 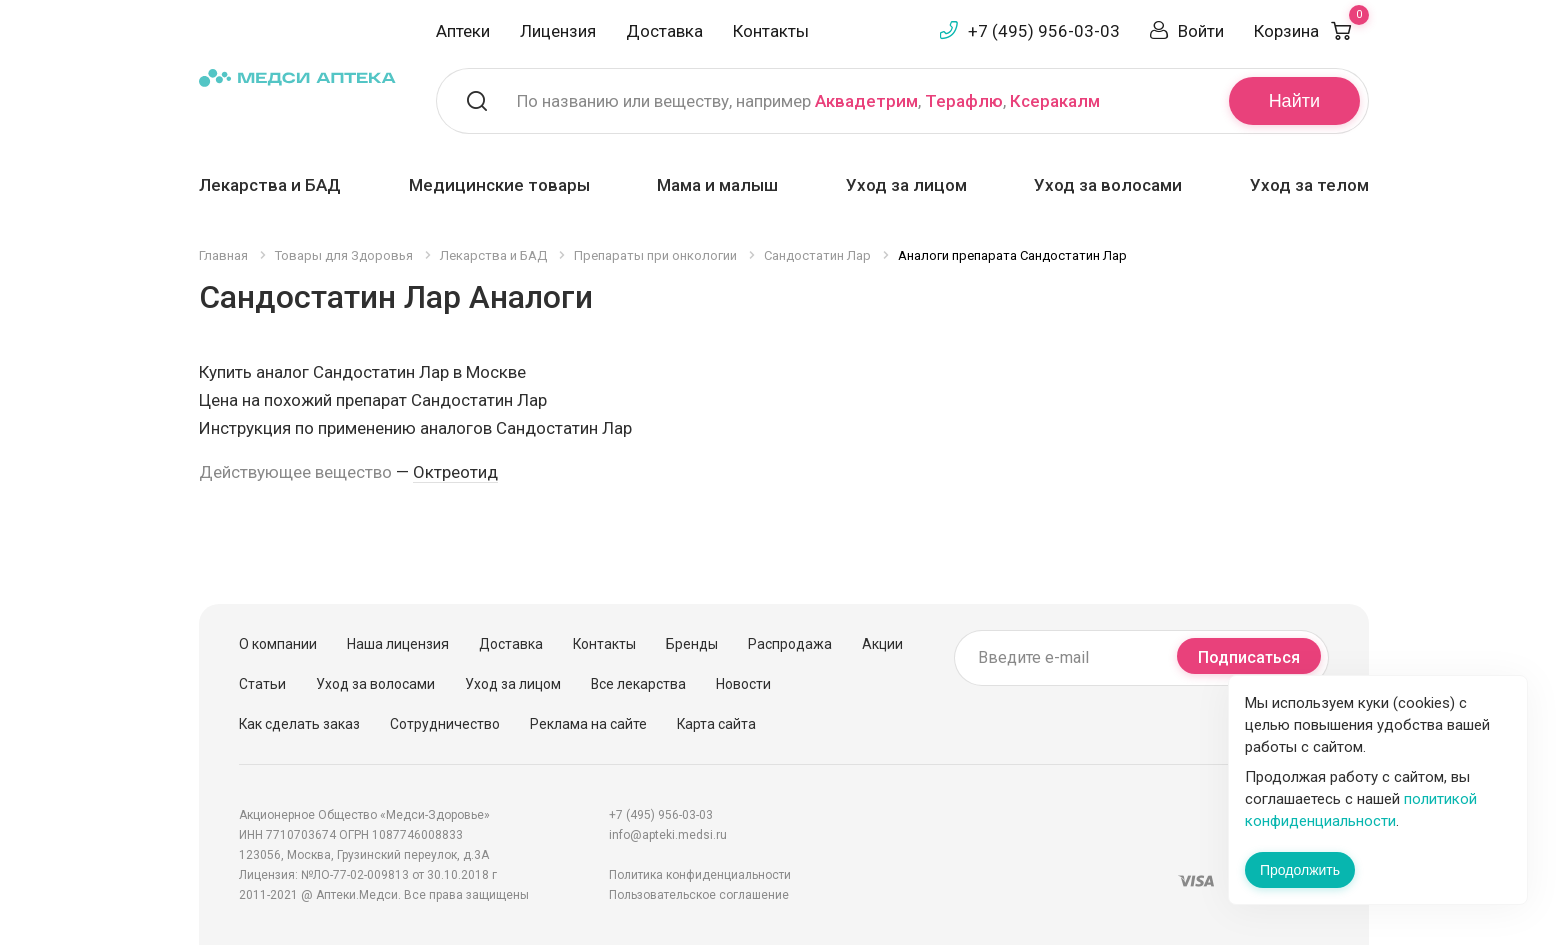 I want to click on Подписаться, so click(x=1249, y=657).